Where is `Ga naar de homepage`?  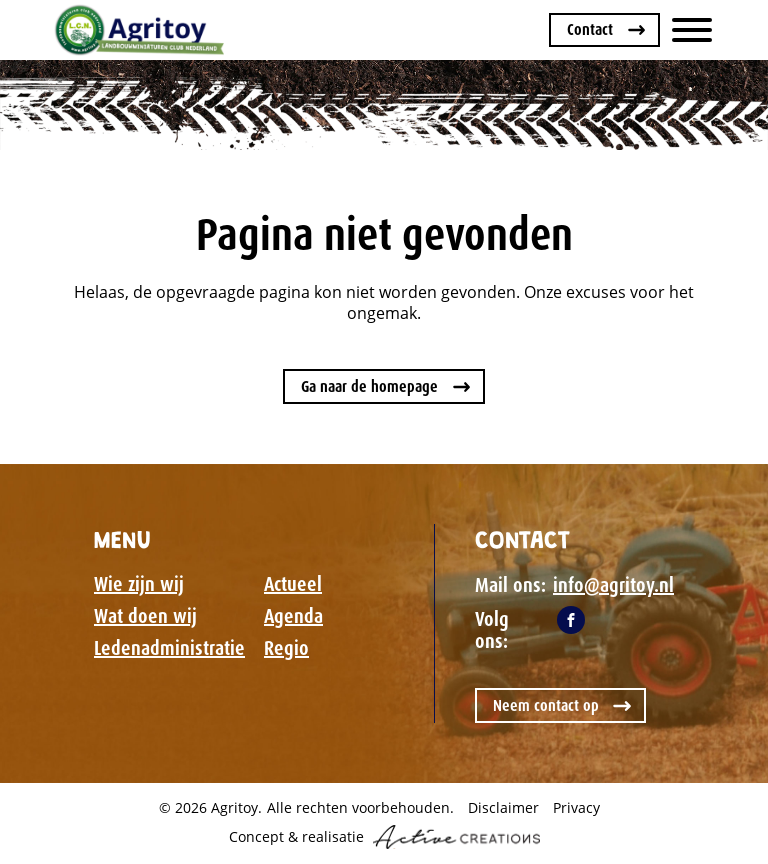
Ga naar de homepage is located at coordinates (369, 386).